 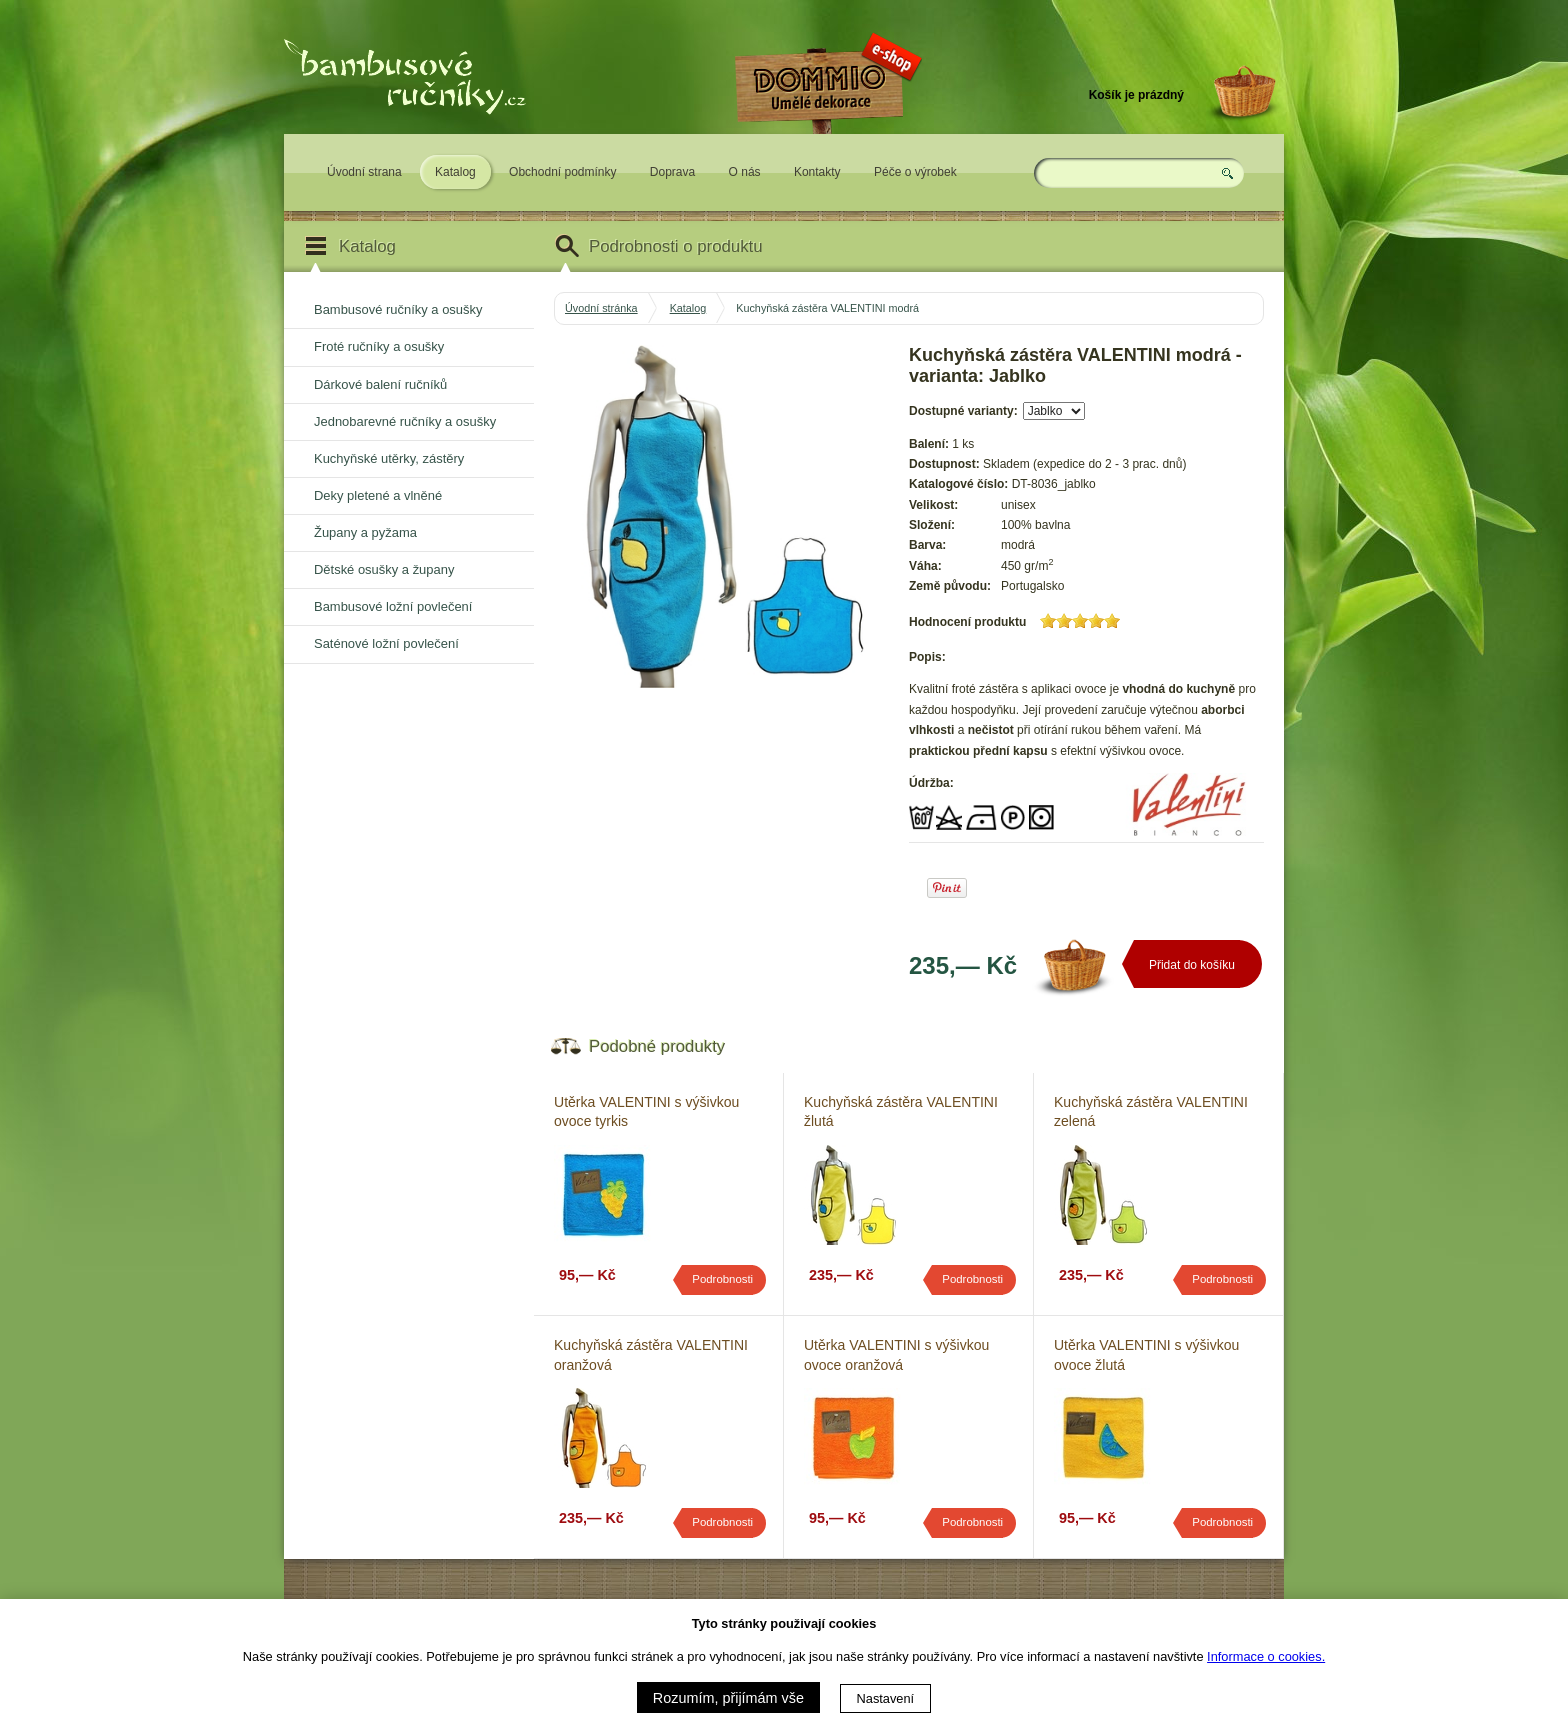 I want to click on Froté ručníky a osušky, so click(x=379, y=346).